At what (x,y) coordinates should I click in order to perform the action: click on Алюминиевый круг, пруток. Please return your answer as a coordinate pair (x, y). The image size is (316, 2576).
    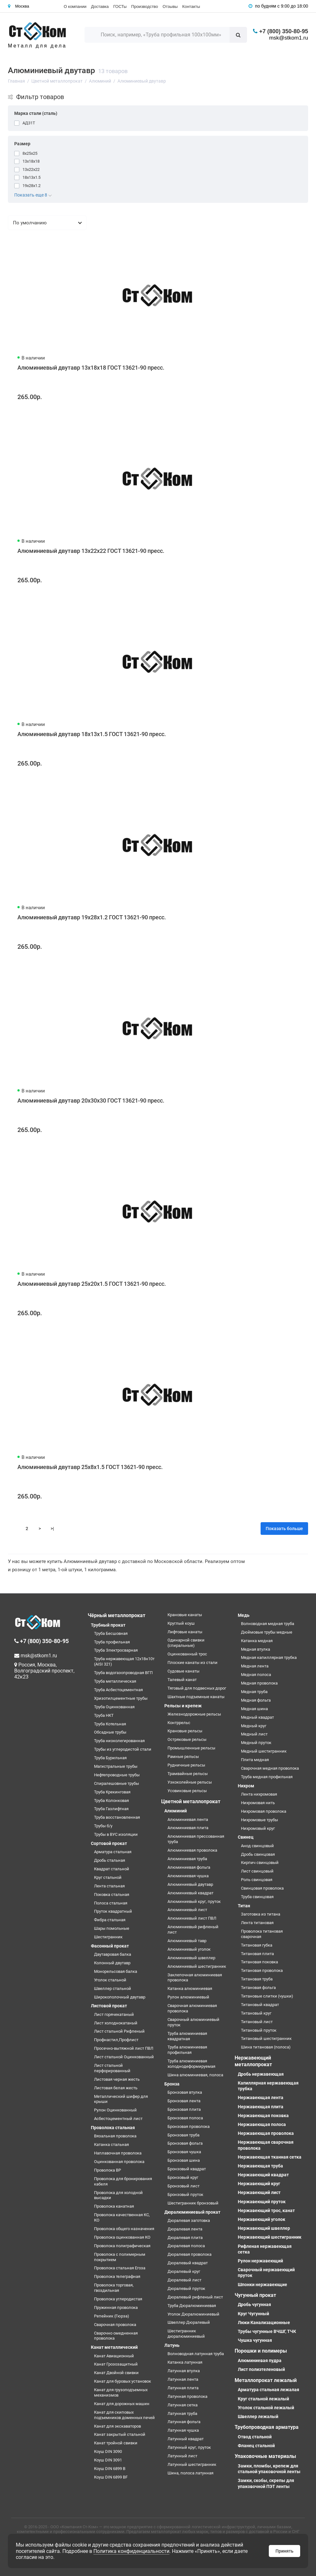
    Looking at the image, I should click on (194, 1901).